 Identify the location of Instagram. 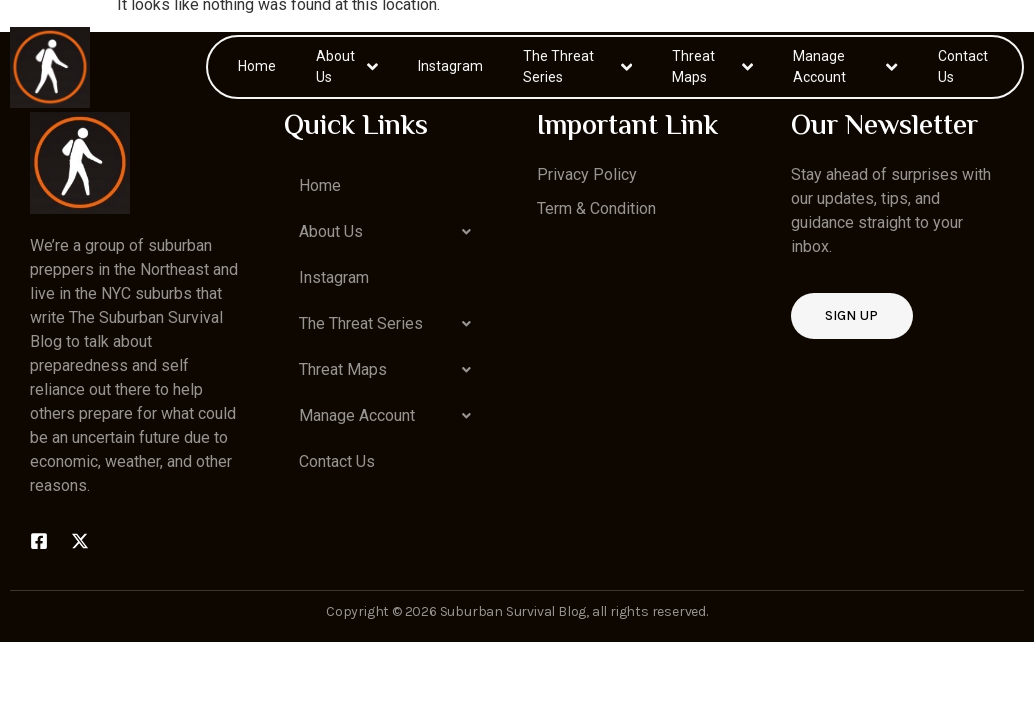
(450, 66).